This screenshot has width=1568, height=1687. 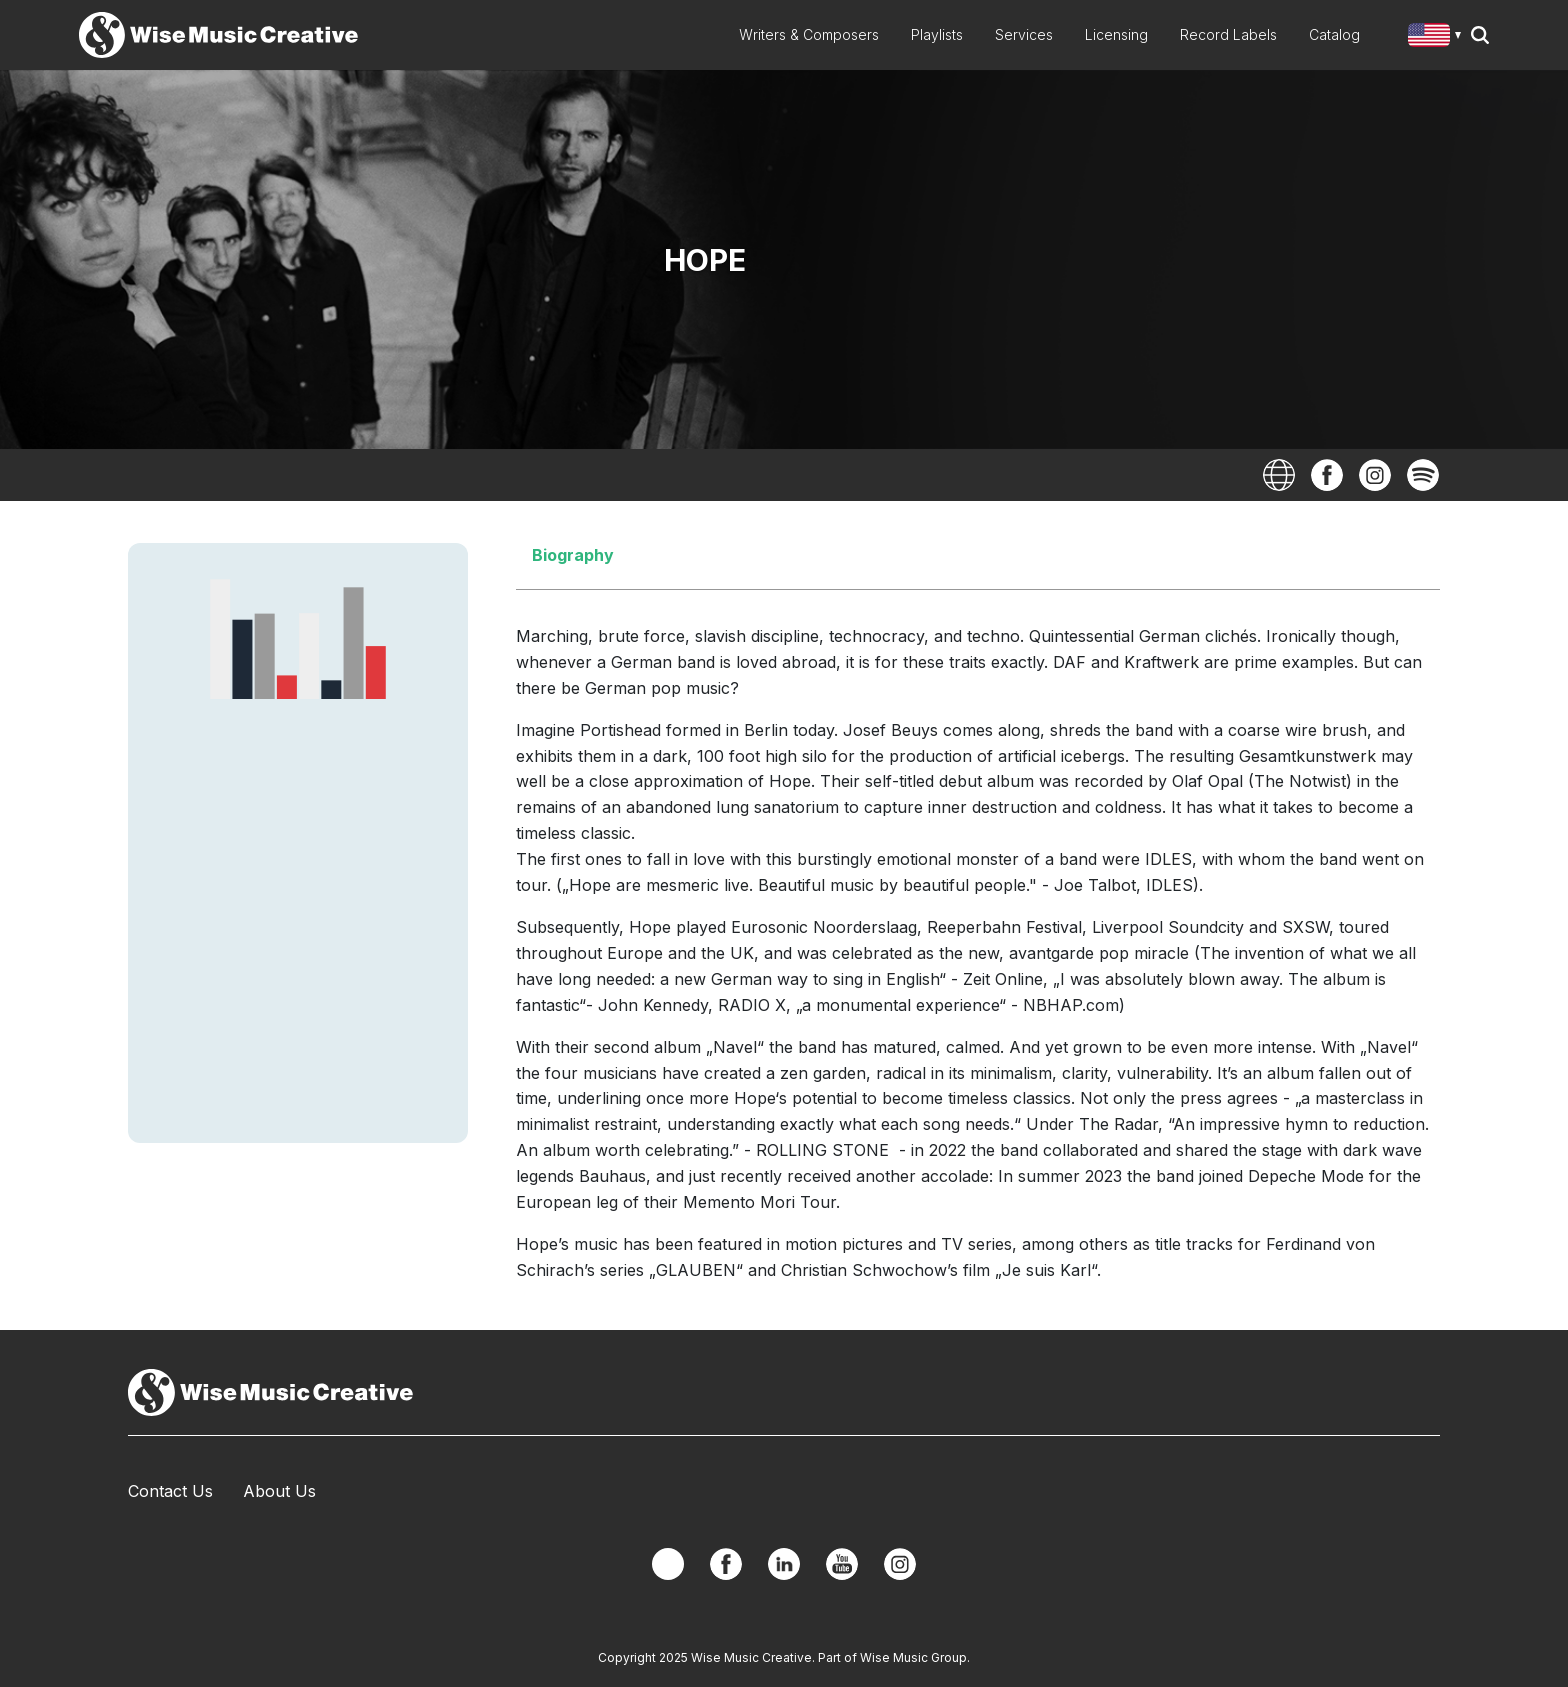 What do you see at coordinates (1375, 475) in the screenshot?
I see `Instagram` at bounding box center [1375, 475].